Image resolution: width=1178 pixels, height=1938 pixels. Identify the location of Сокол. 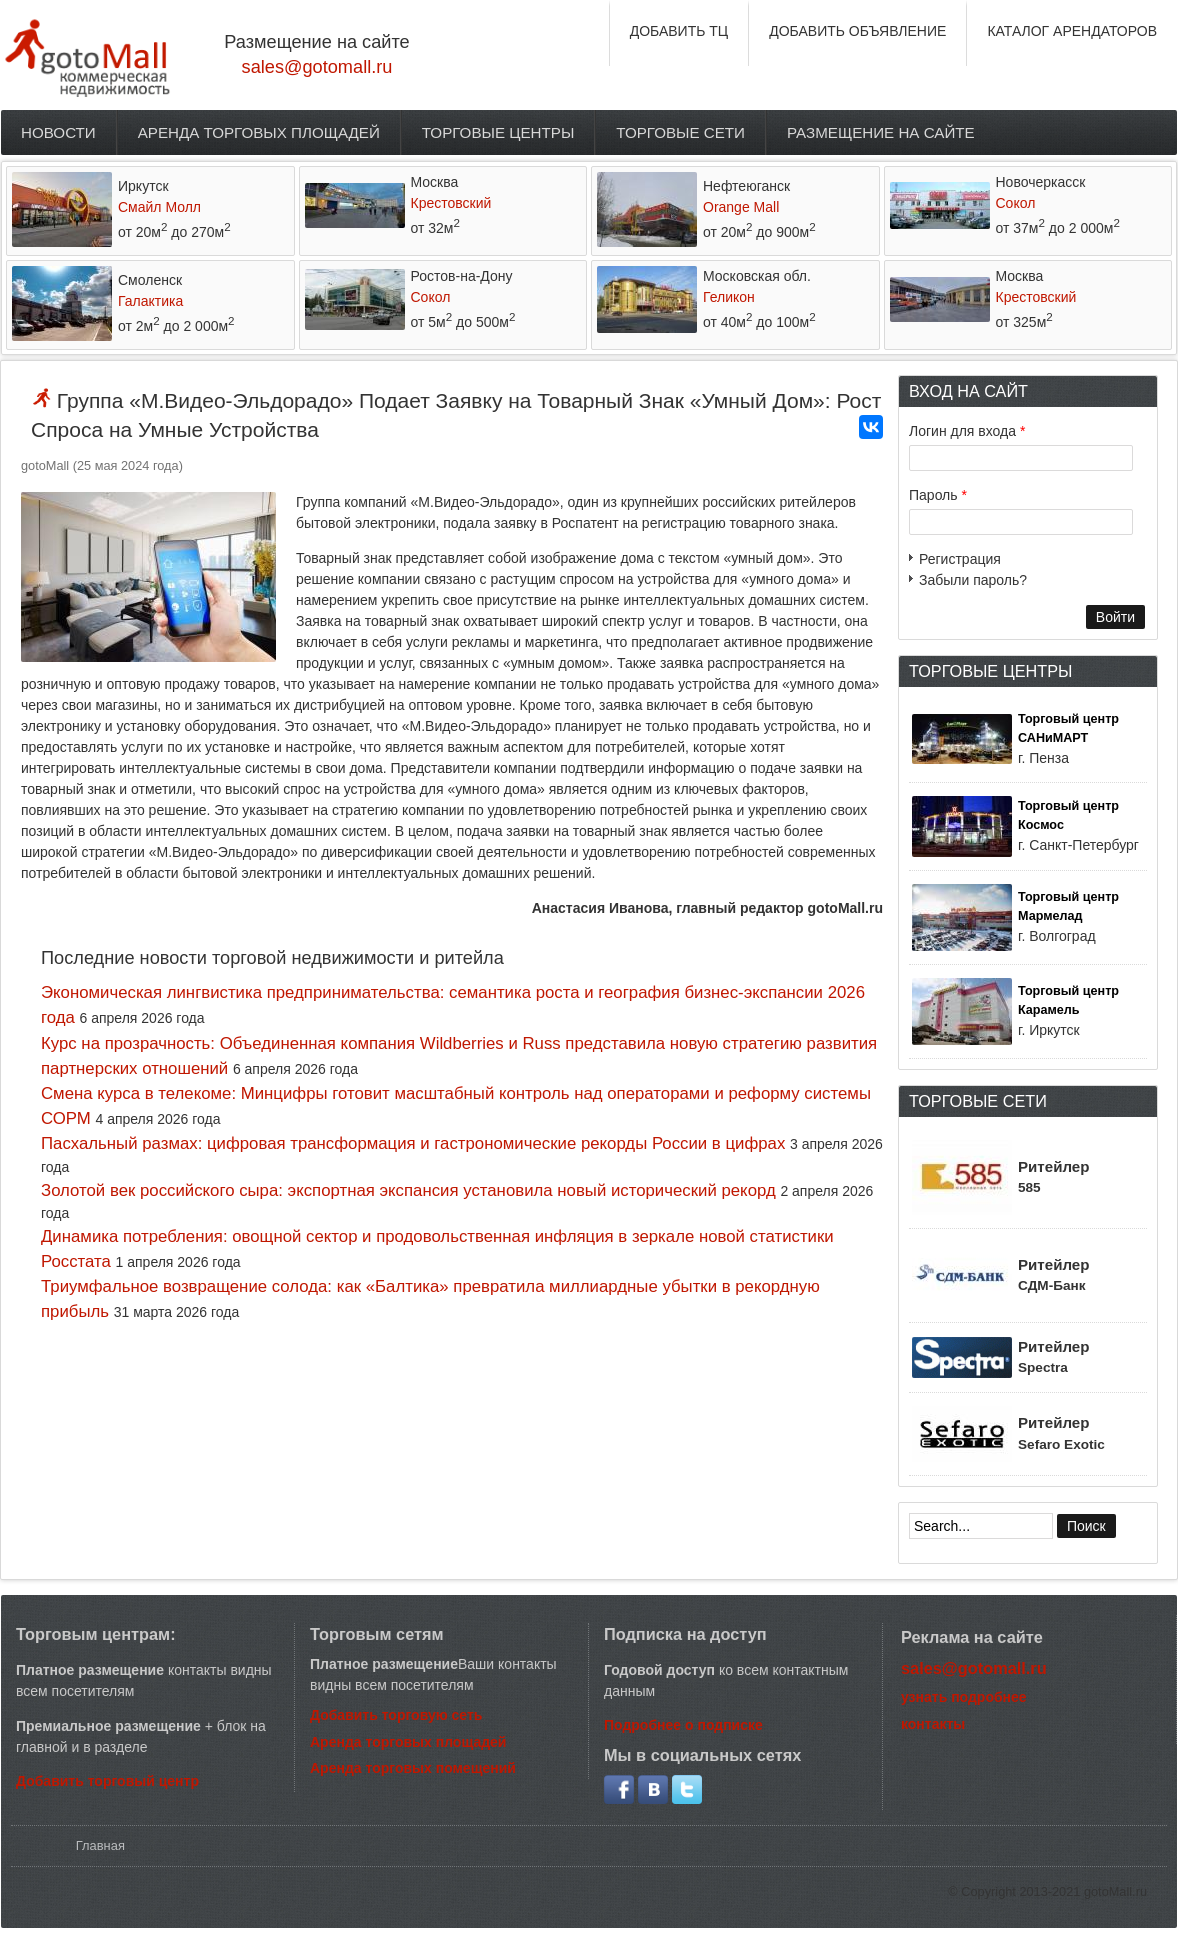
(1016, 203).